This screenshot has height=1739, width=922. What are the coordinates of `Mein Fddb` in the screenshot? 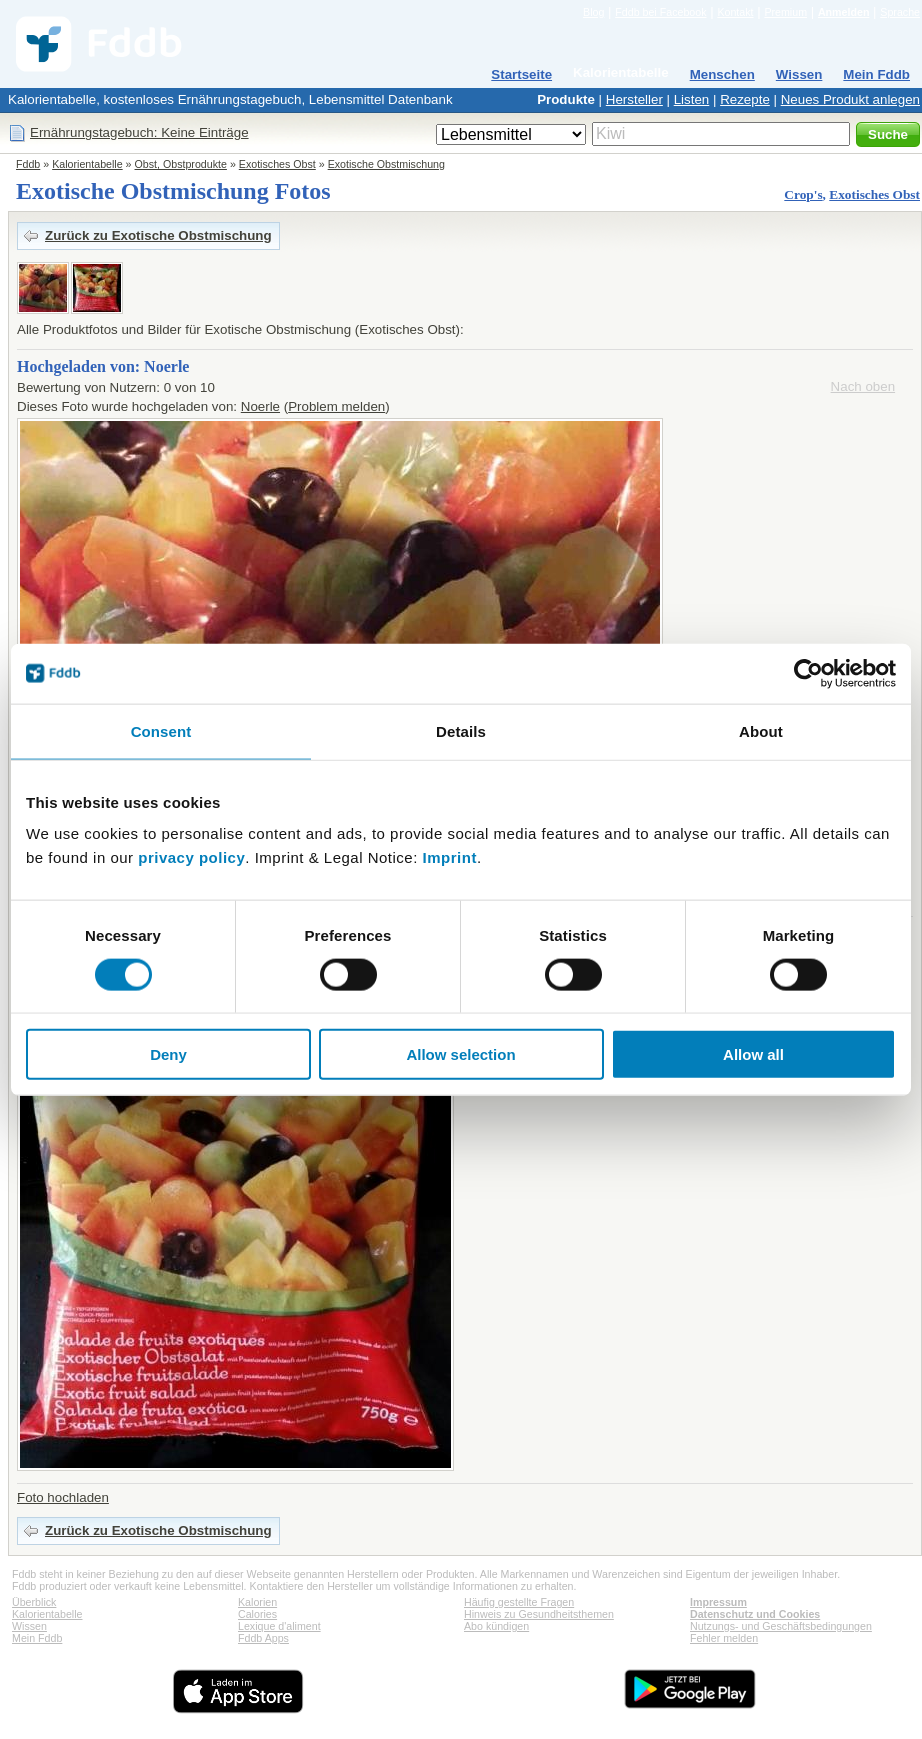 It's located at (876, 74).